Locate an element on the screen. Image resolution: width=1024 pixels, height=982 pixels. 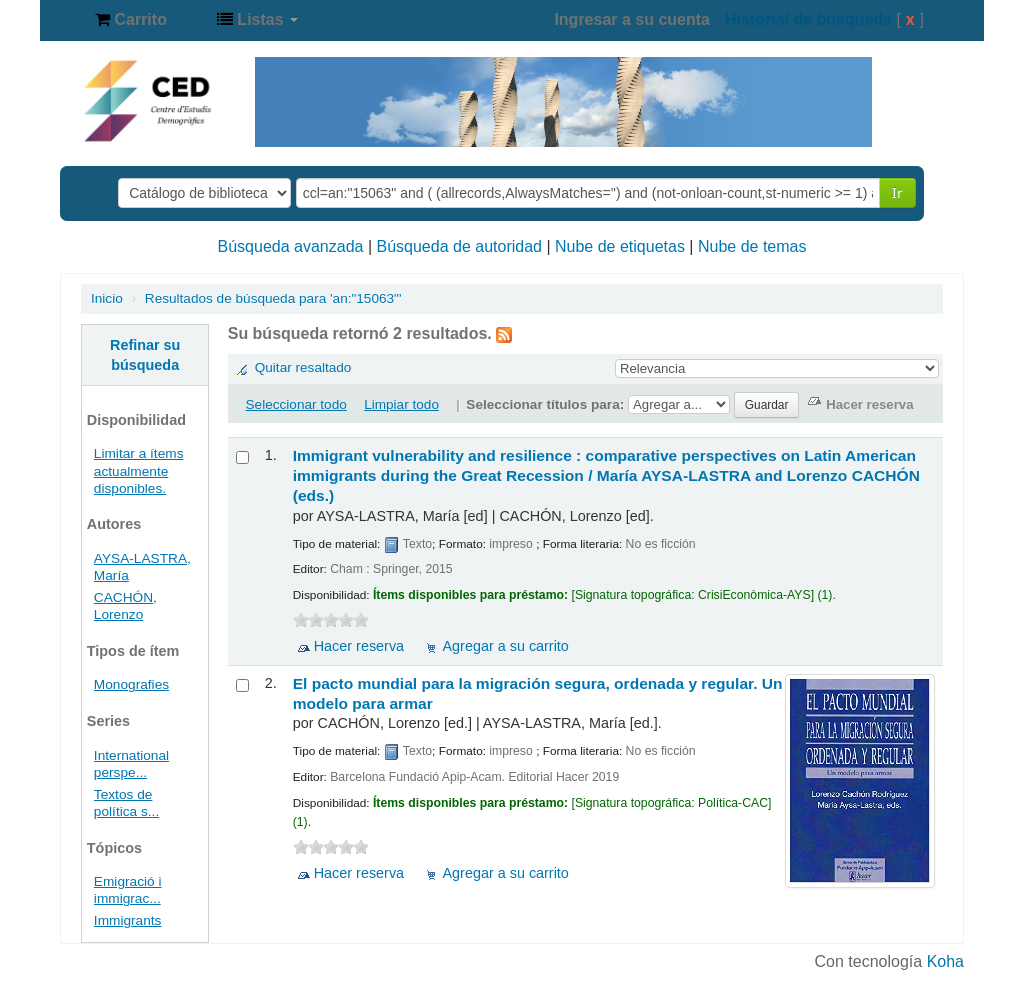
Nube de temas is located at coordinates (752, 246).